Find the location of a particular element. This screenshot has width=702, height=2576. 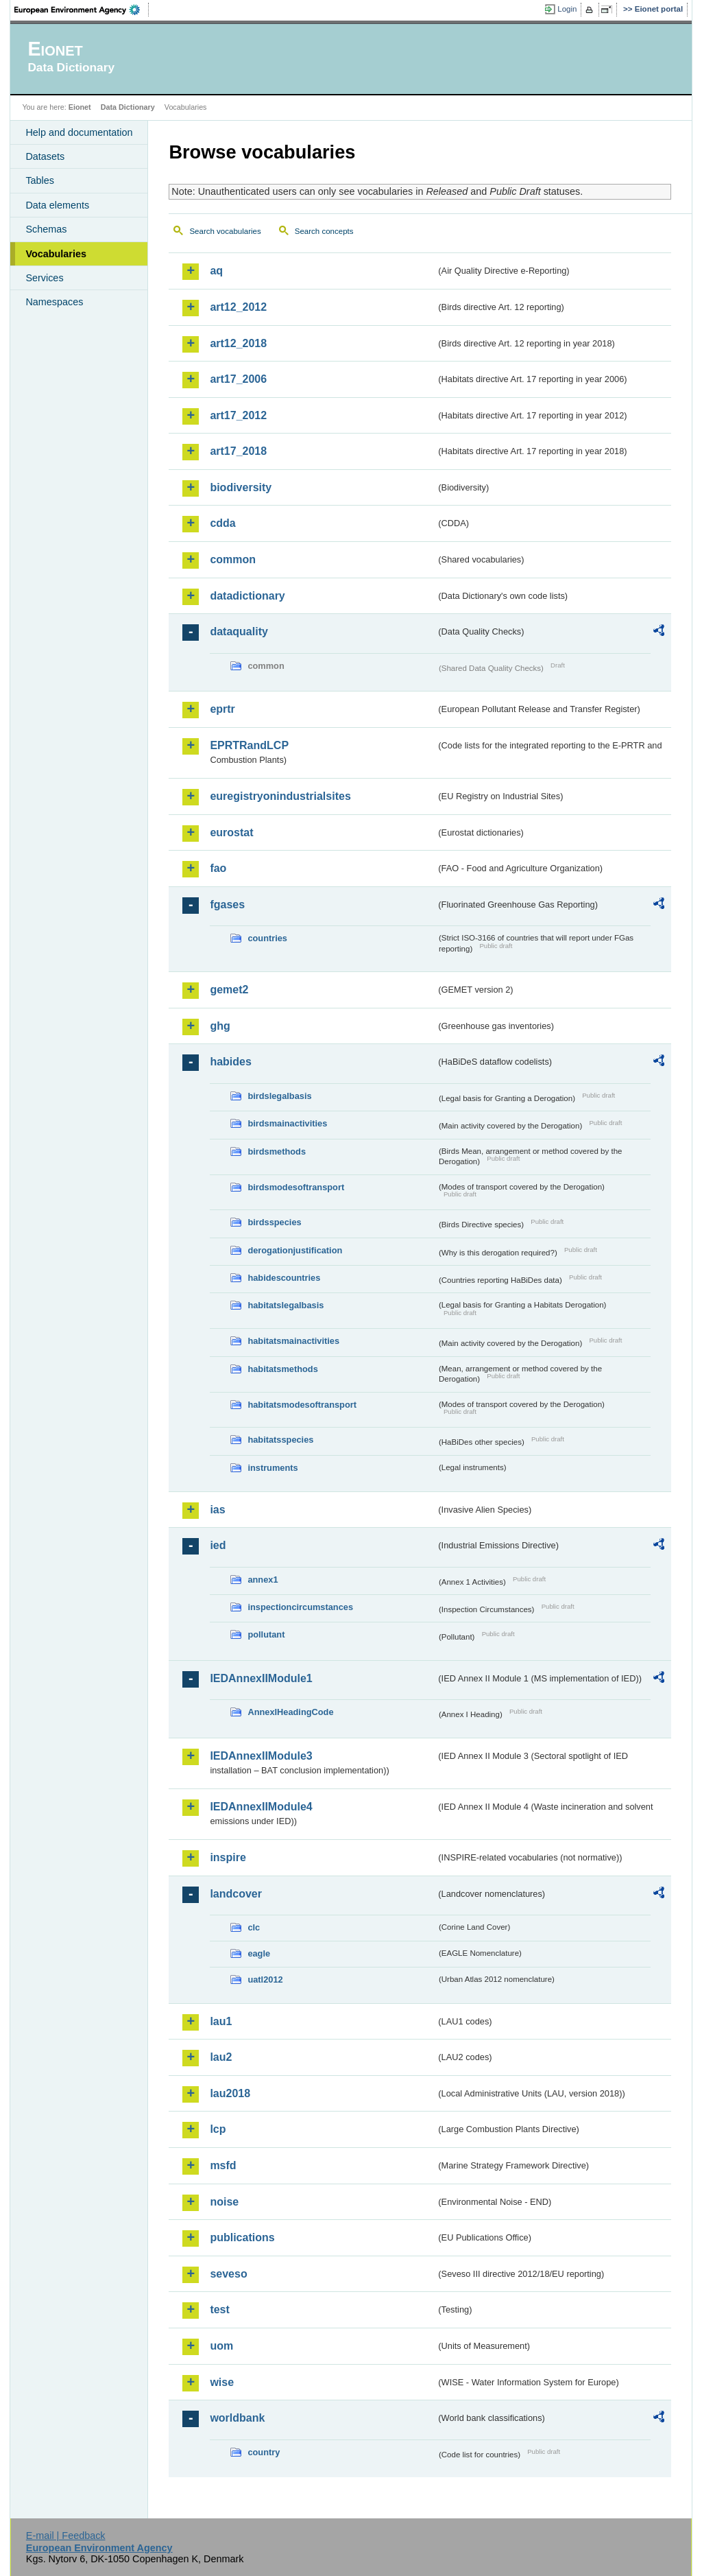

art12_2012 is located at coordinates (238, 307).